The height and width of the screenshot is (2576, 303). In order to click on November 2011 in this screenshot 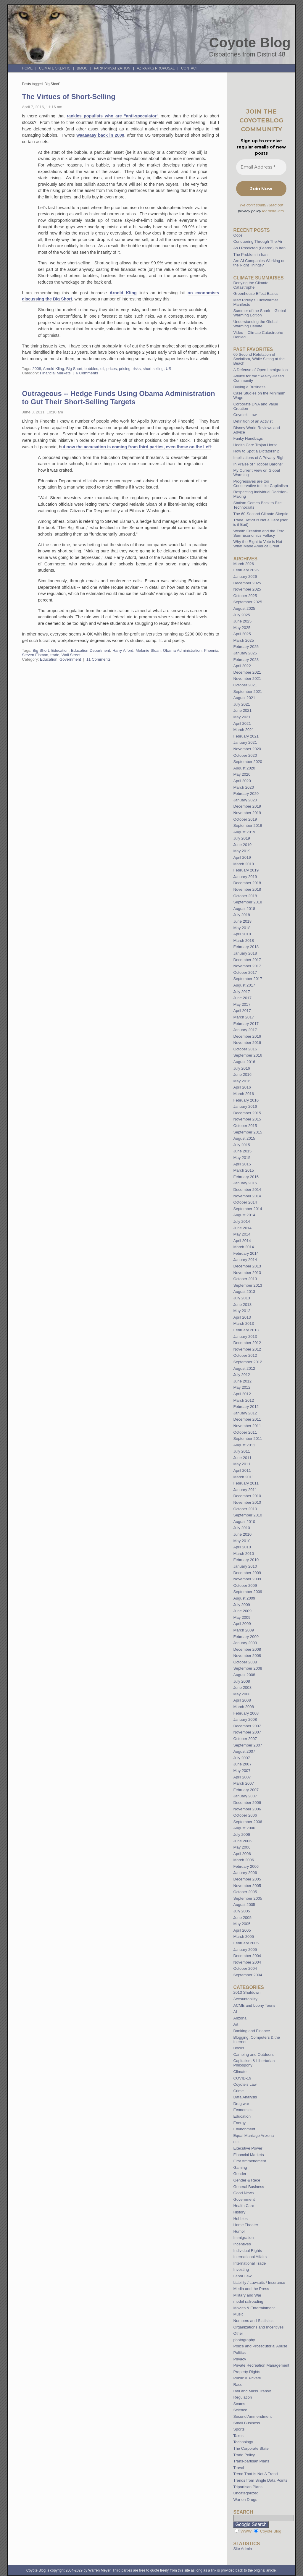, I will do `click(247, 1426)`.